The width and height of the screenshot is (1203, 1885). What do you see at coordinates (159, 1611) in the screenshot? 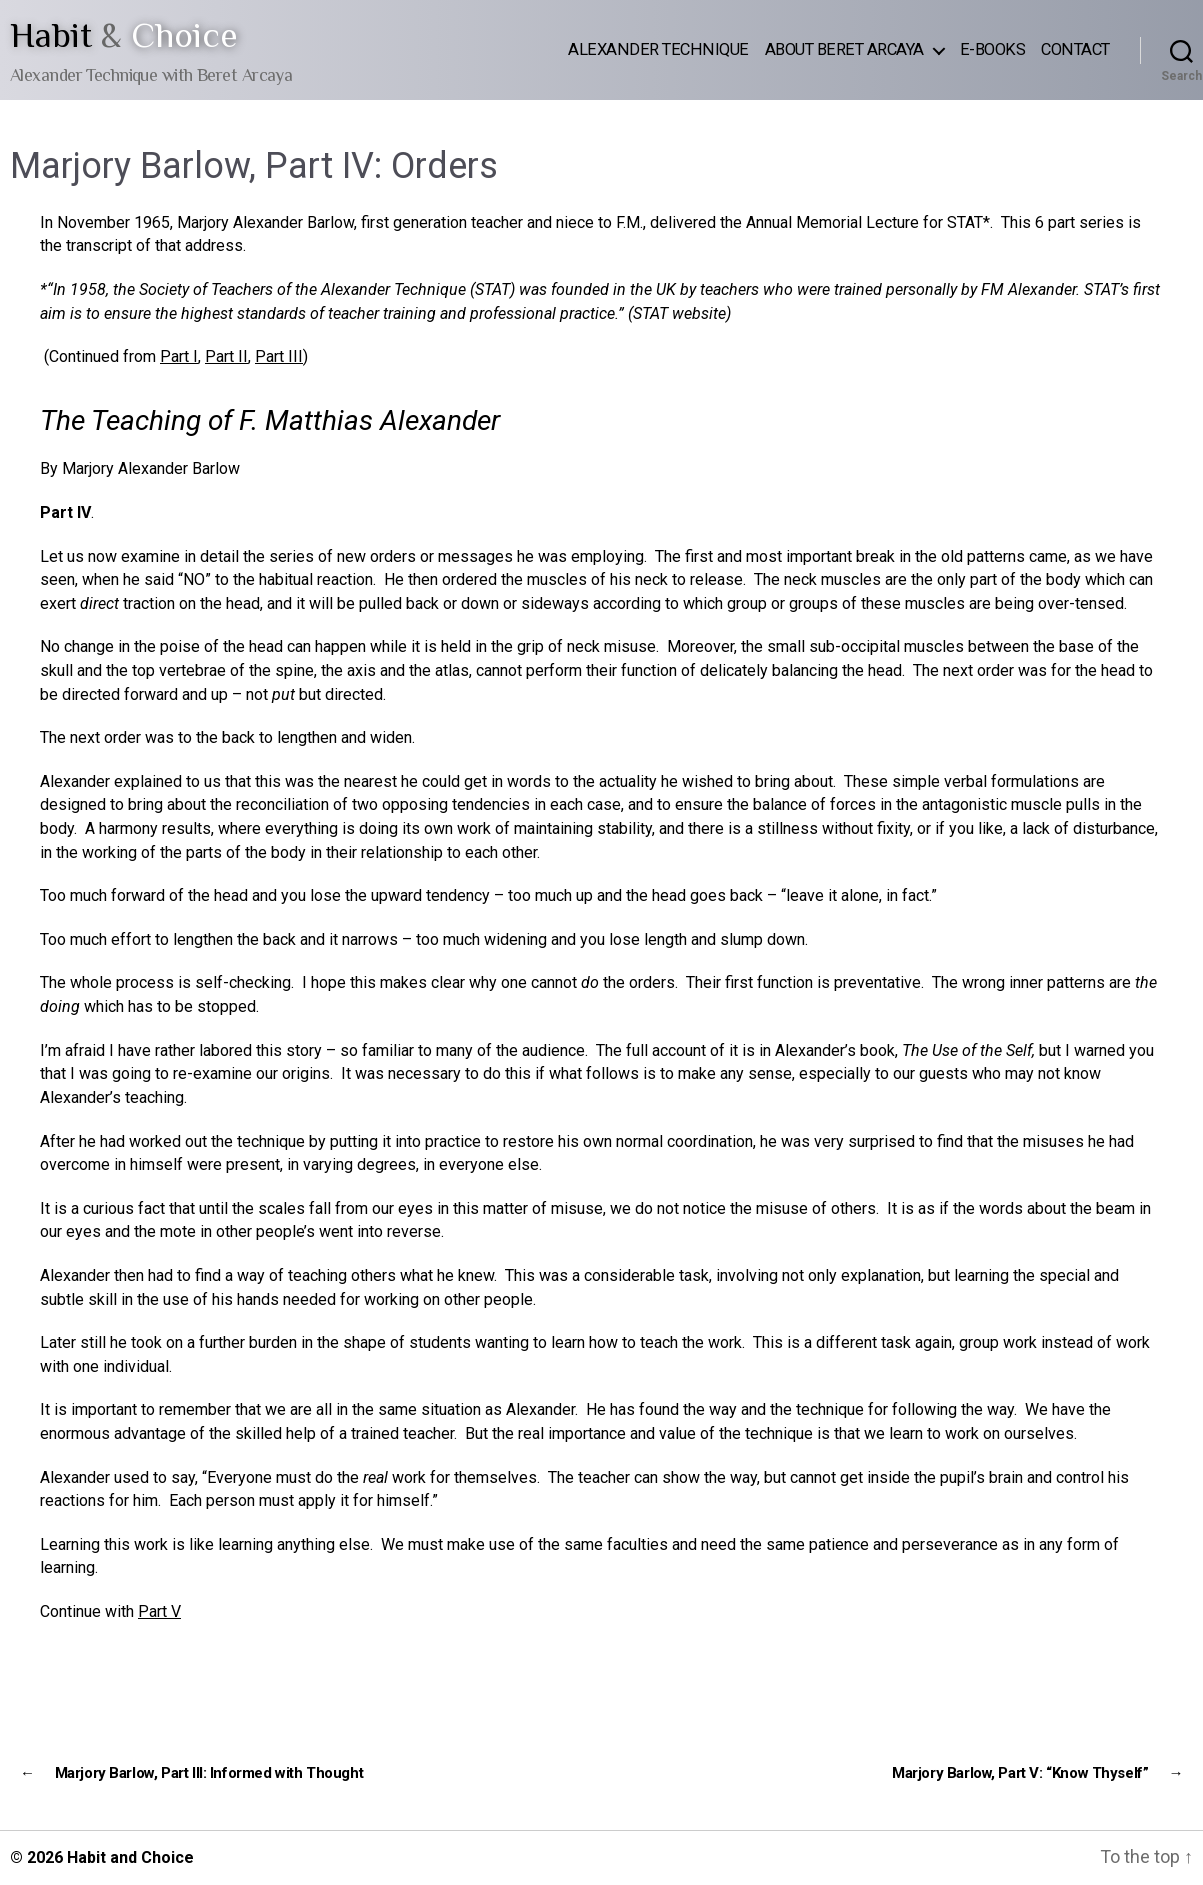
I see `Part V` at bounding box center [159, 1611].